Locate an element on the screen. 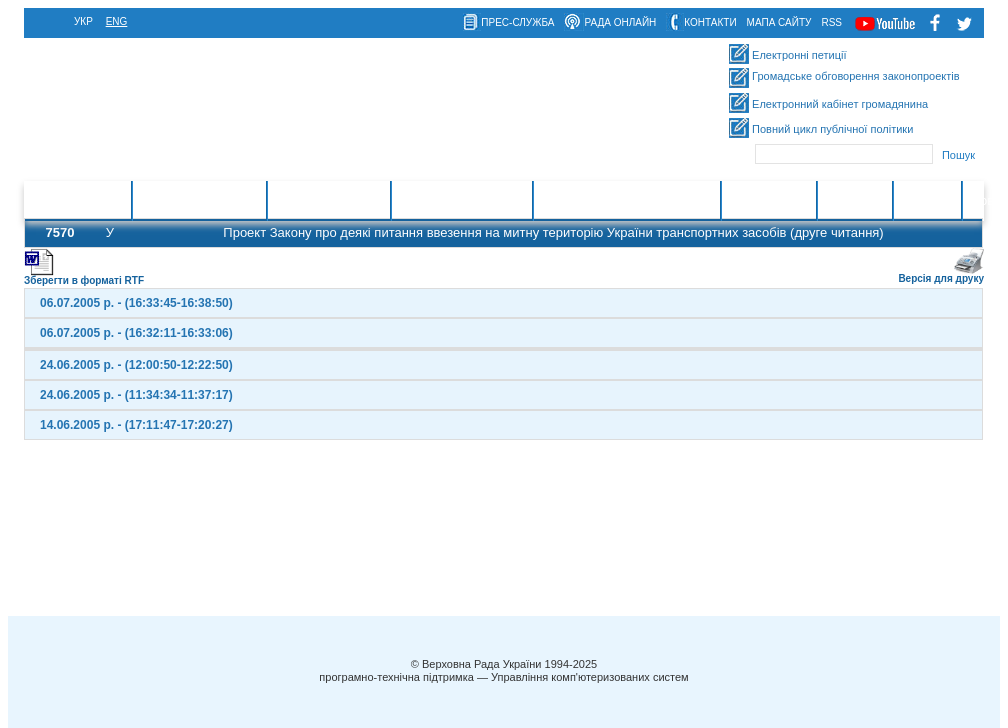 The height and width of the screenshot is (728, 1008). рада онлайн is located at coordinates (620, 22).